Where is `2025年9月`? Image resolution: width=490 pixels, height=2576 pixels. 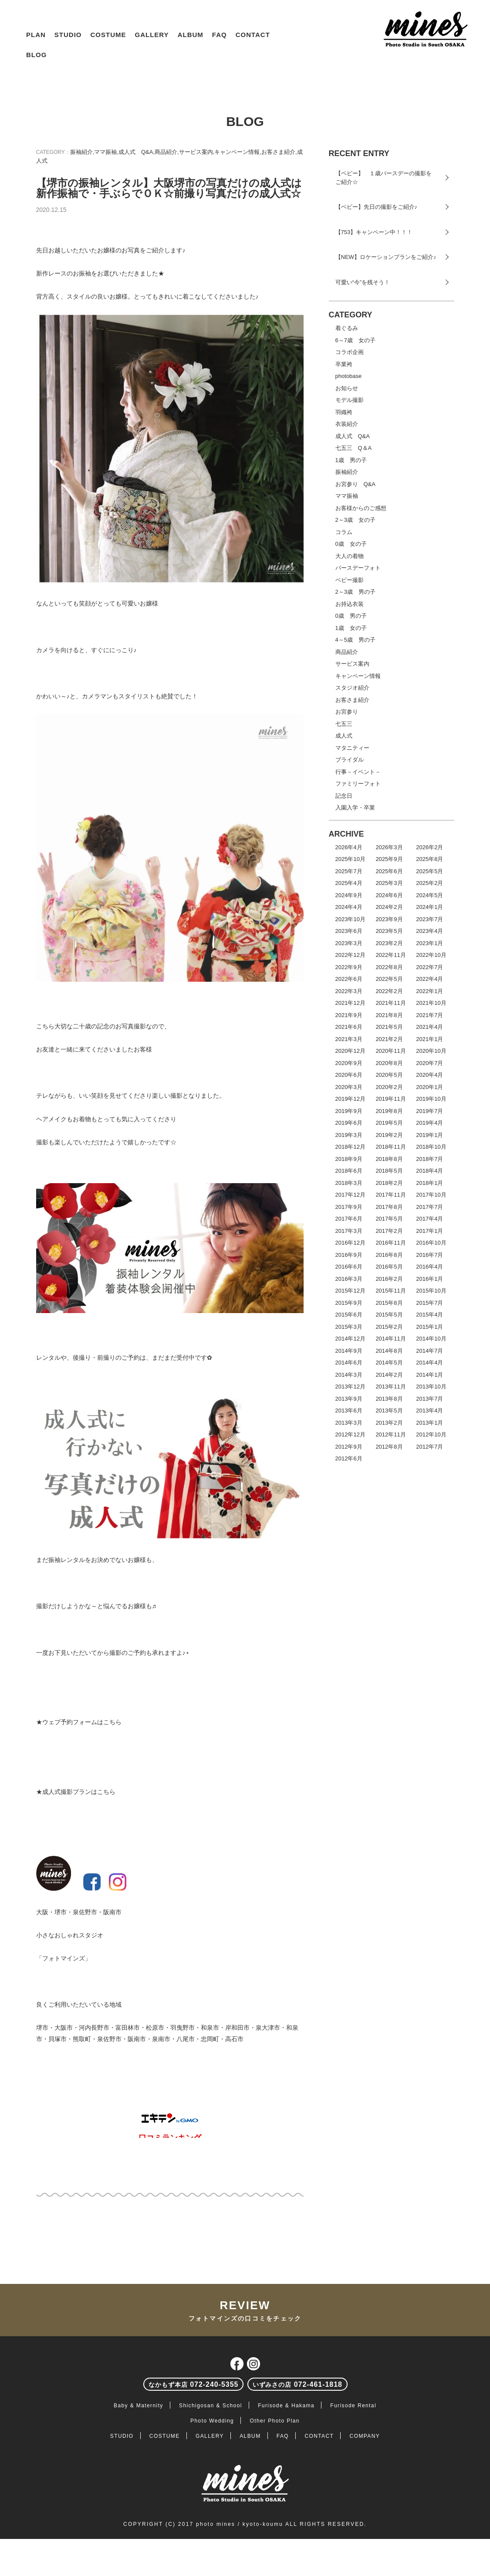 2025年9月 is located at coordinates (388, 859).